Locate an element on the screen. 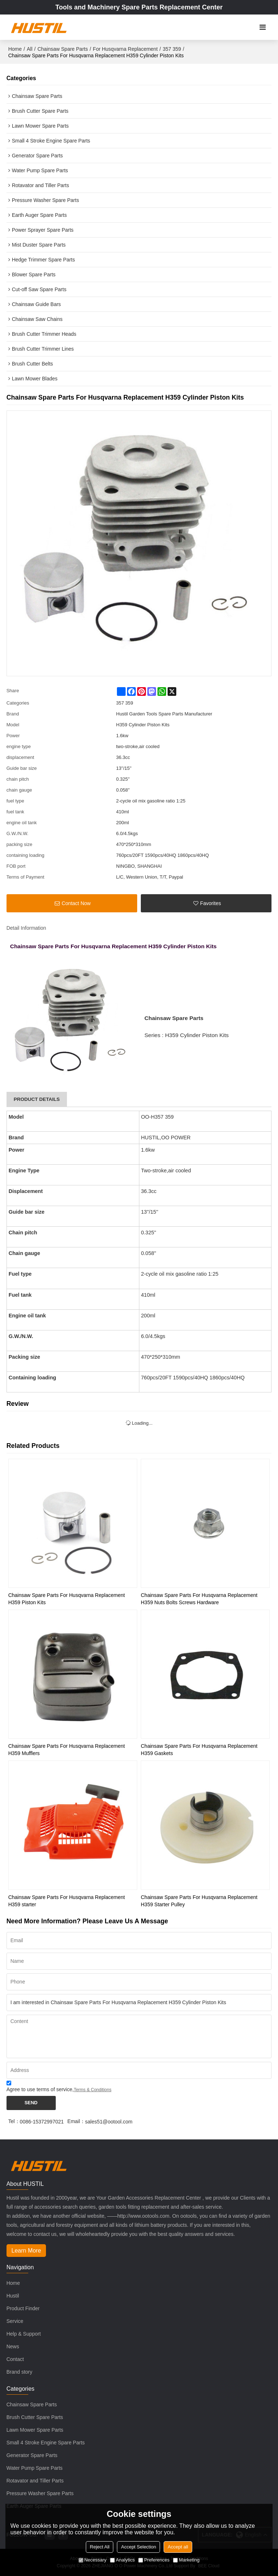  Chainsaw Spare Parts is located at coordinates (62, 49).